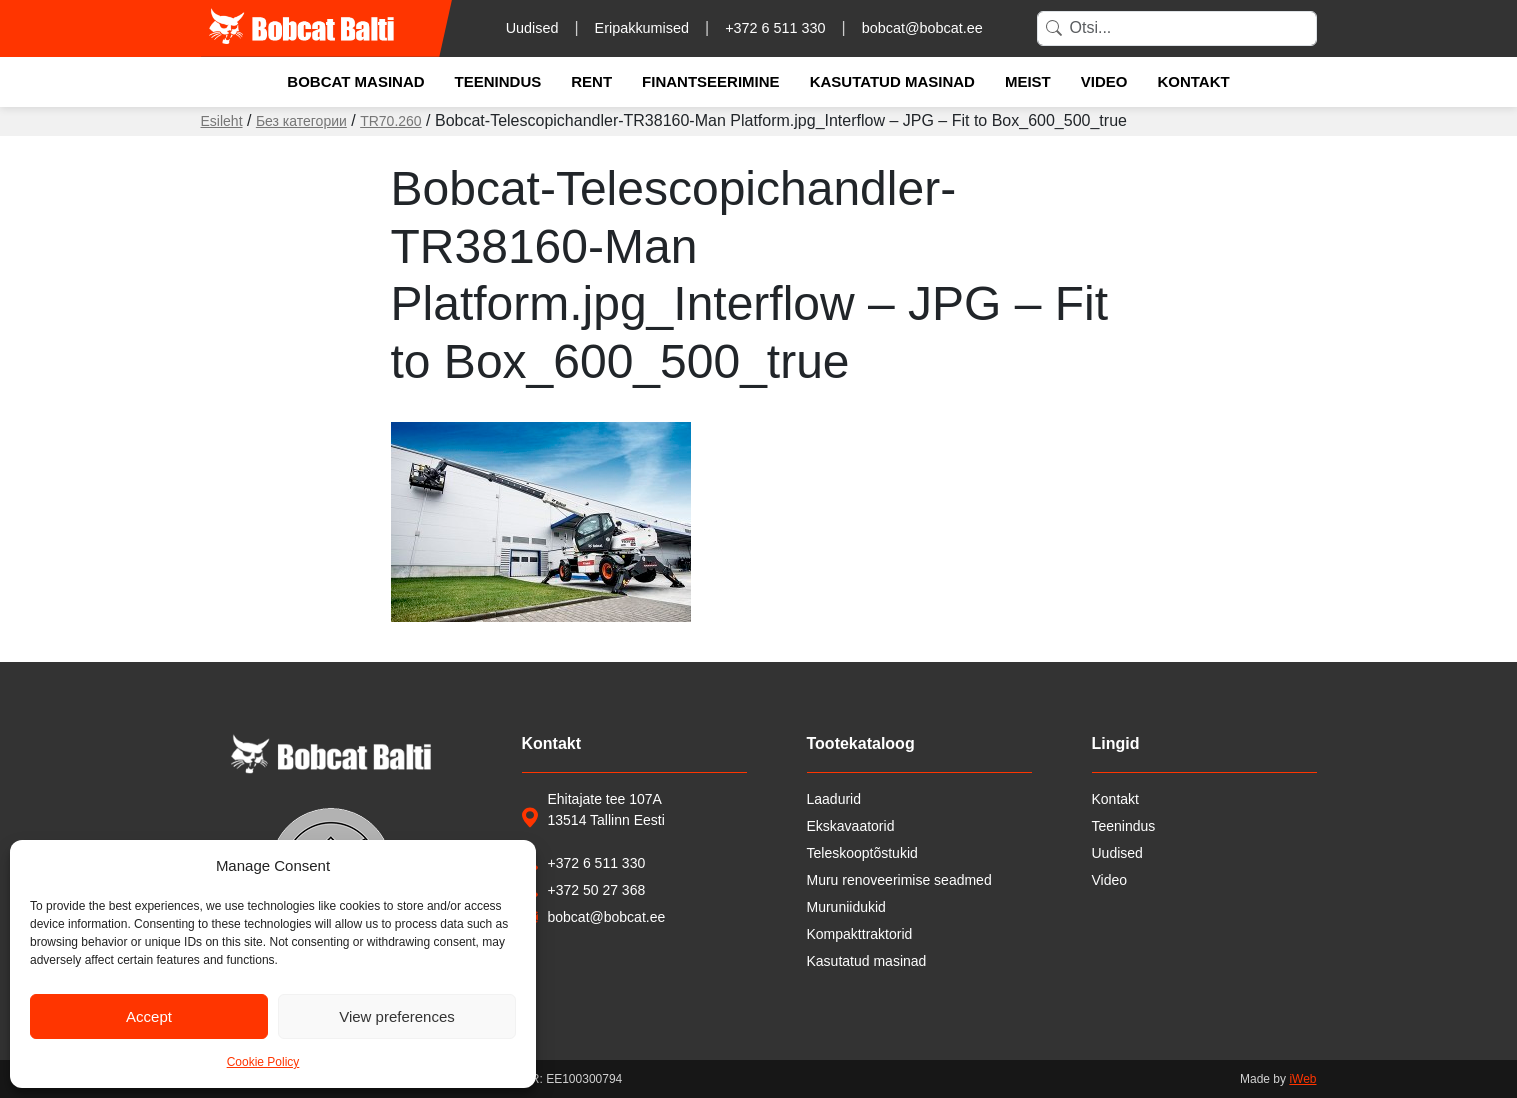 This screenshot has width=1517, height=1098. I want to click on Ekskavaatorid, so click(851, 826).